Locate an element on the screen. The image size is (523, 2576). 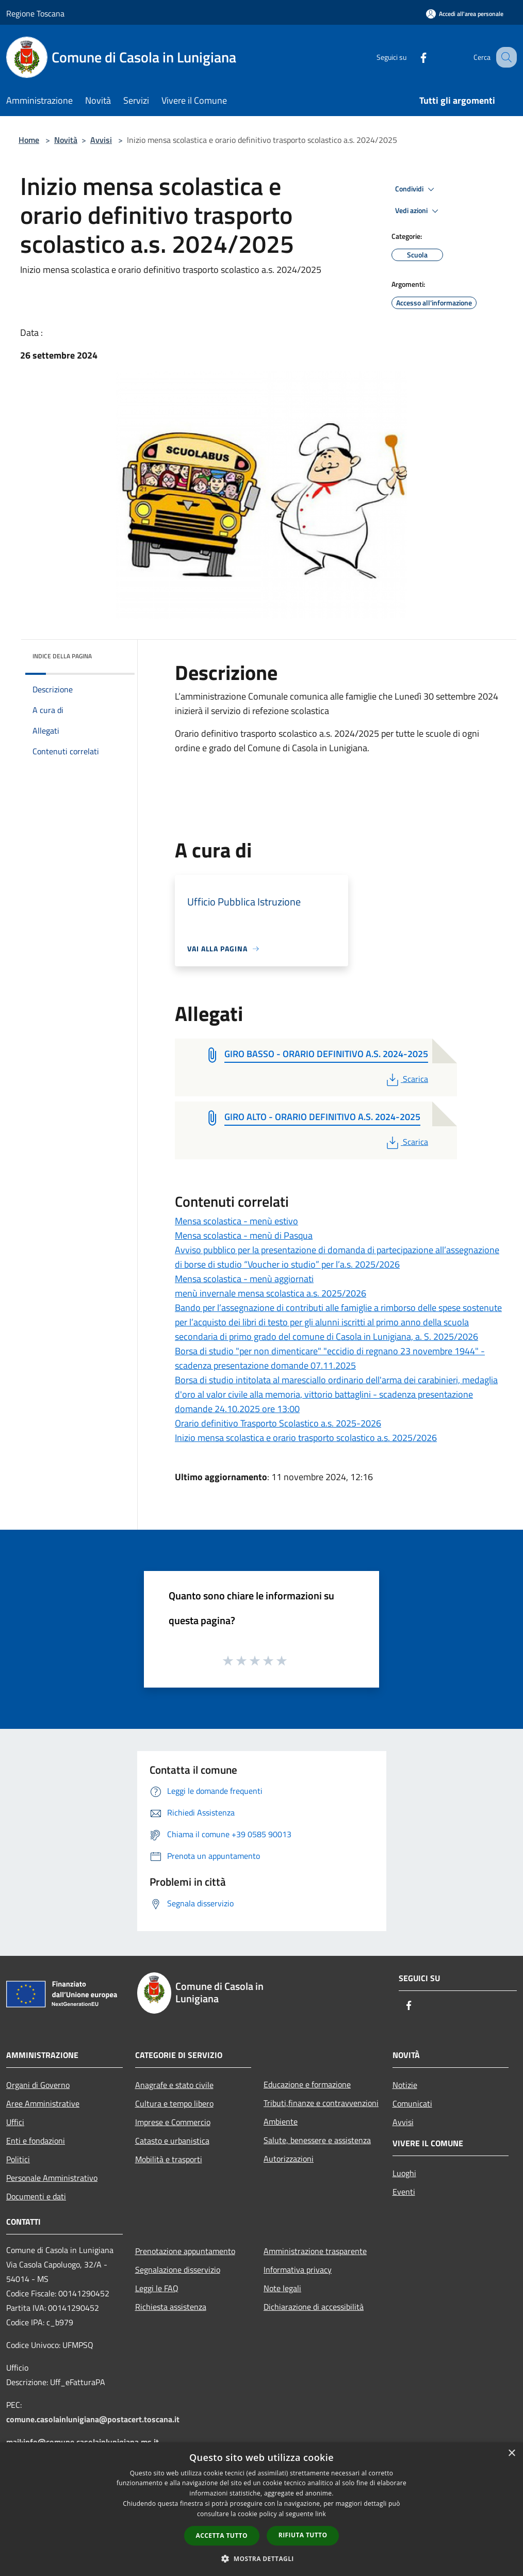
Scarica is located at coordinates (406, 1079).